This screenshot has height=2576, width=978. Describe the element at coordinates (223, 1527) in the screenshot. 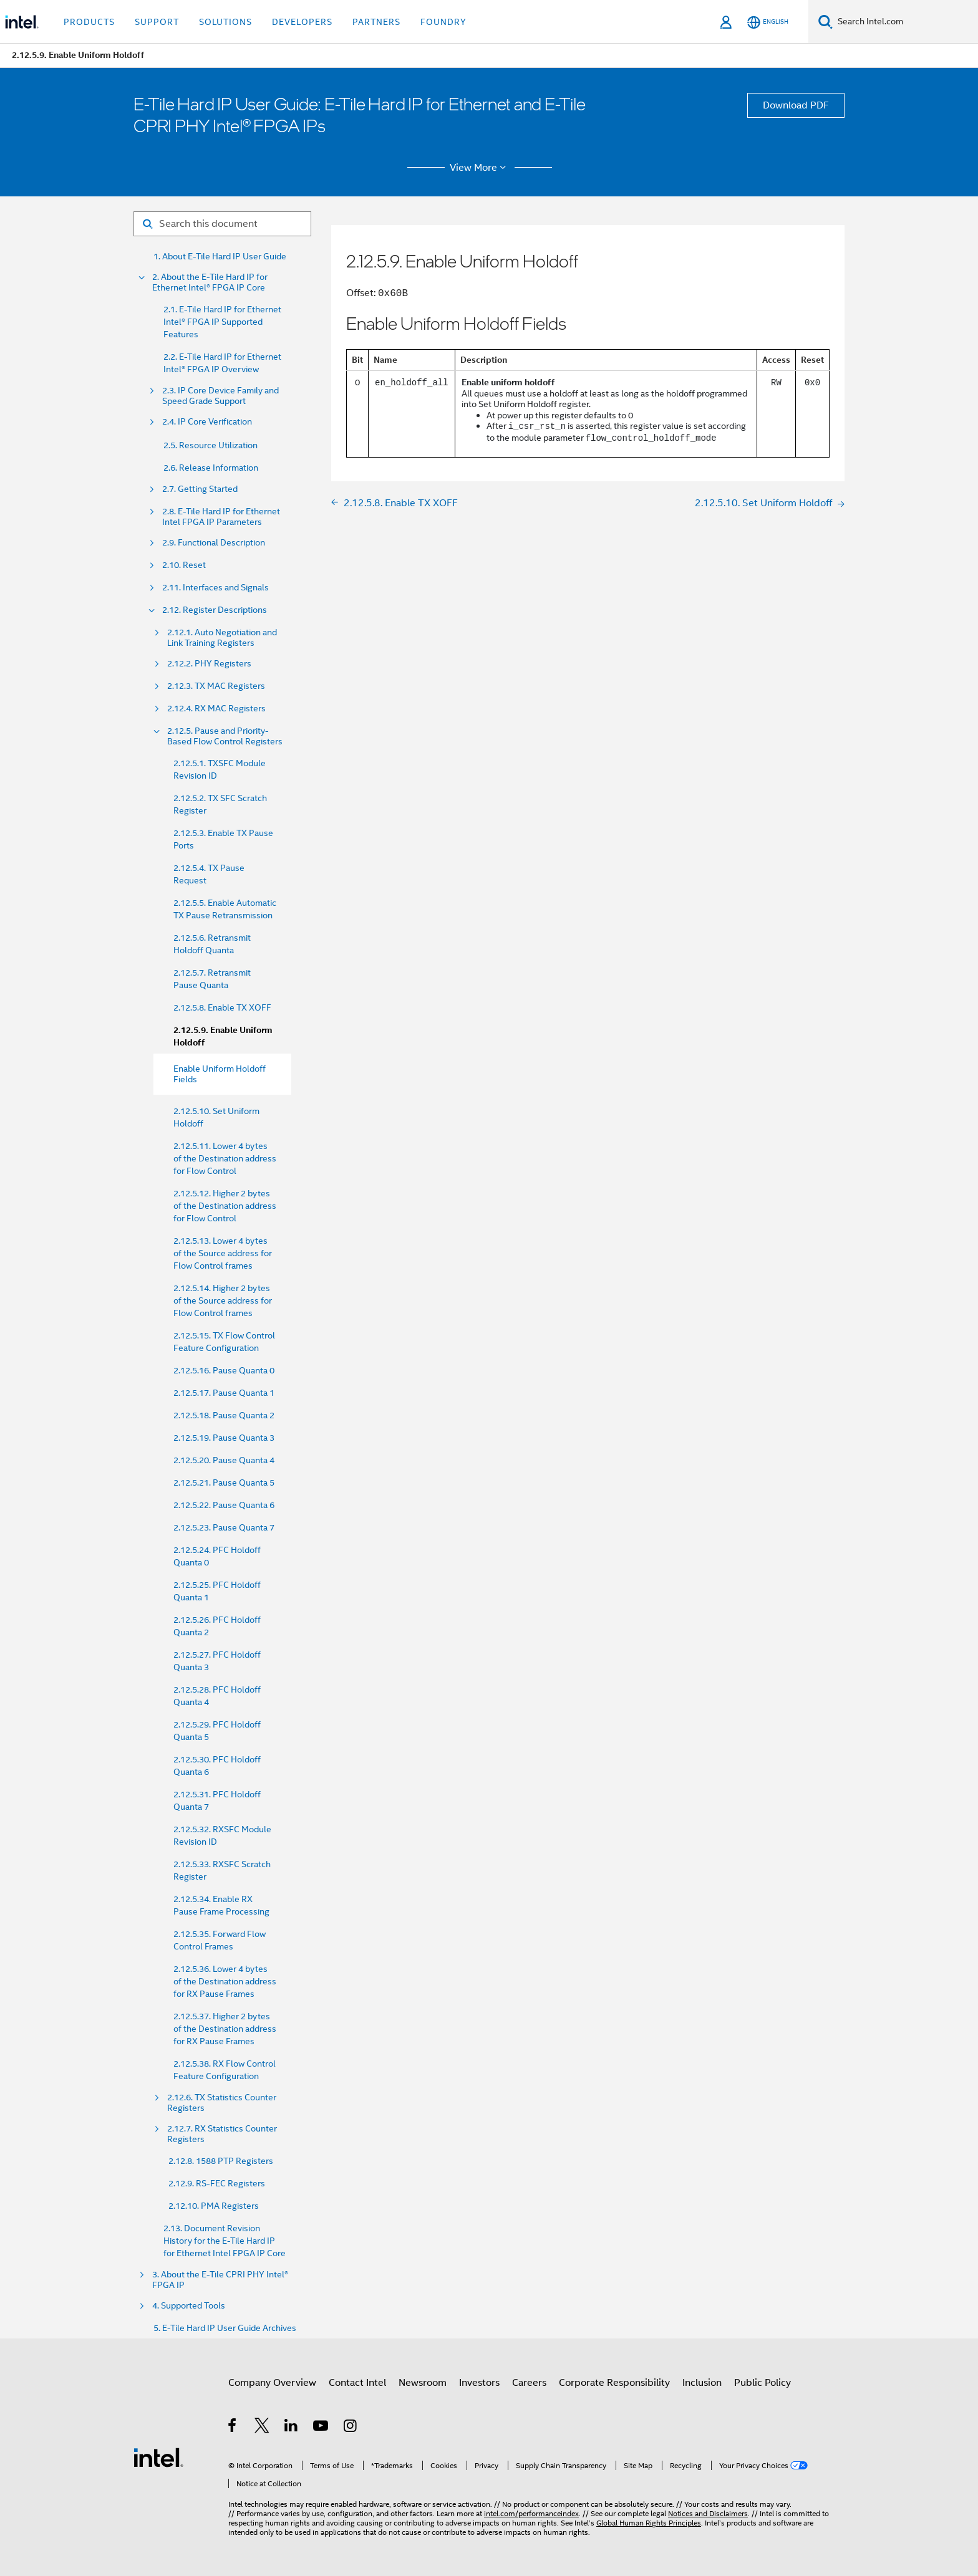

I see `2.12.5.23. Pause Quanta 7` at that location.